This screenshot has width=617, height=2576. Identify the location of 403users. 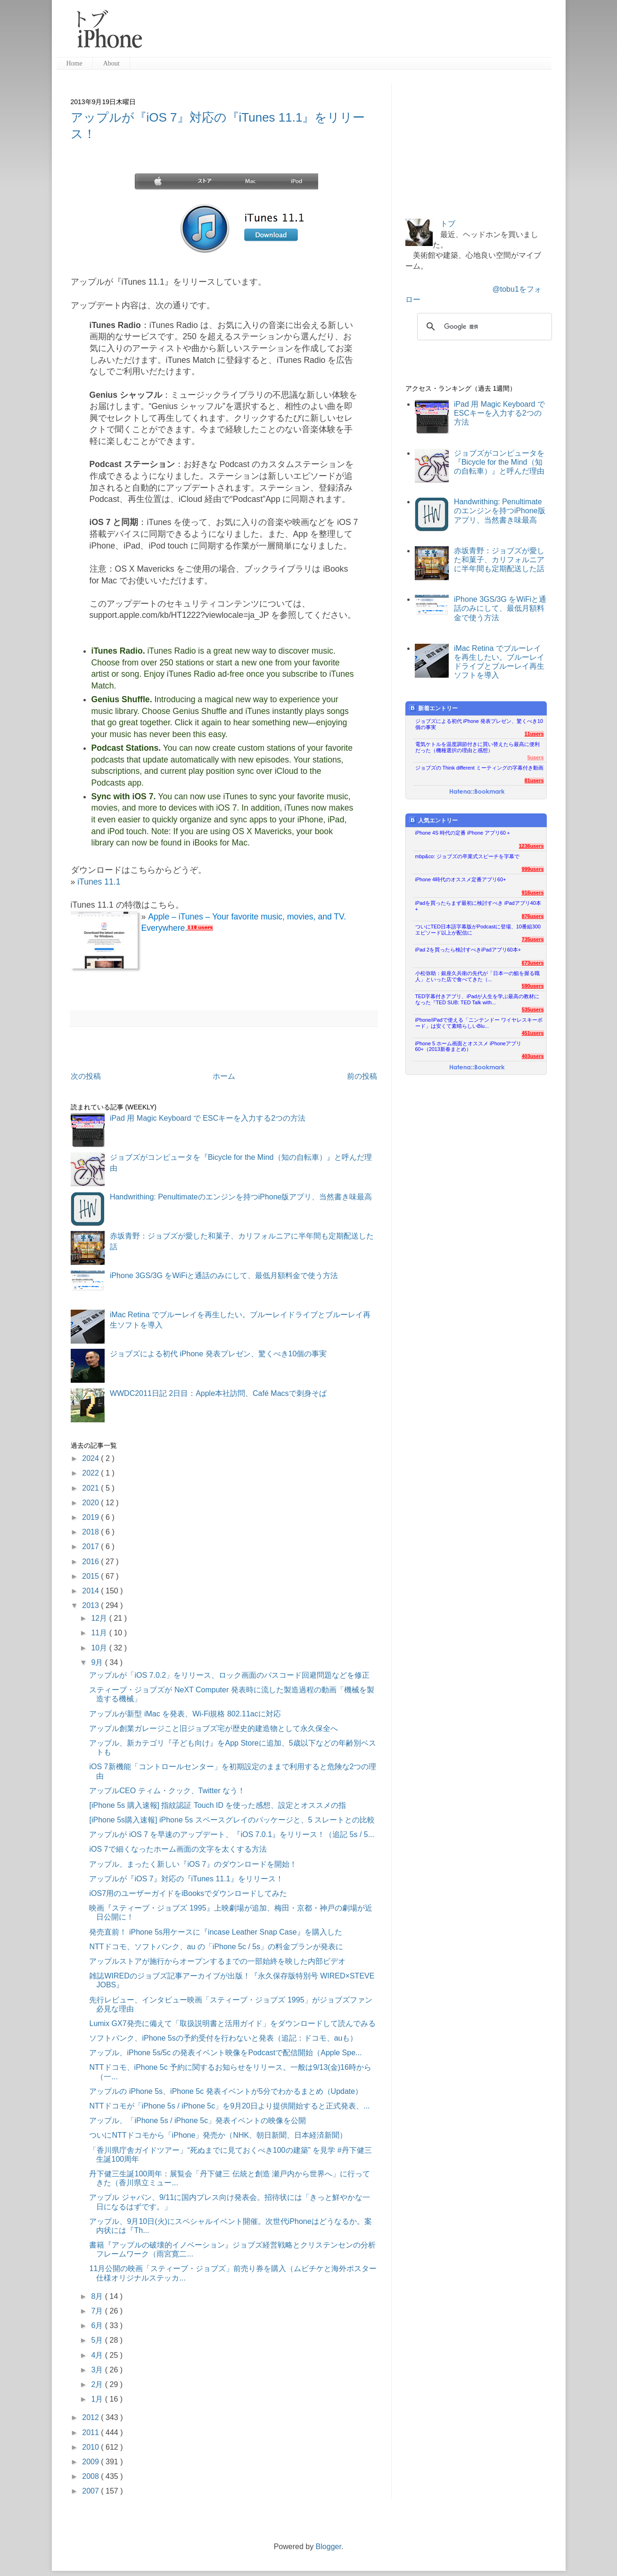
(533, 1056).